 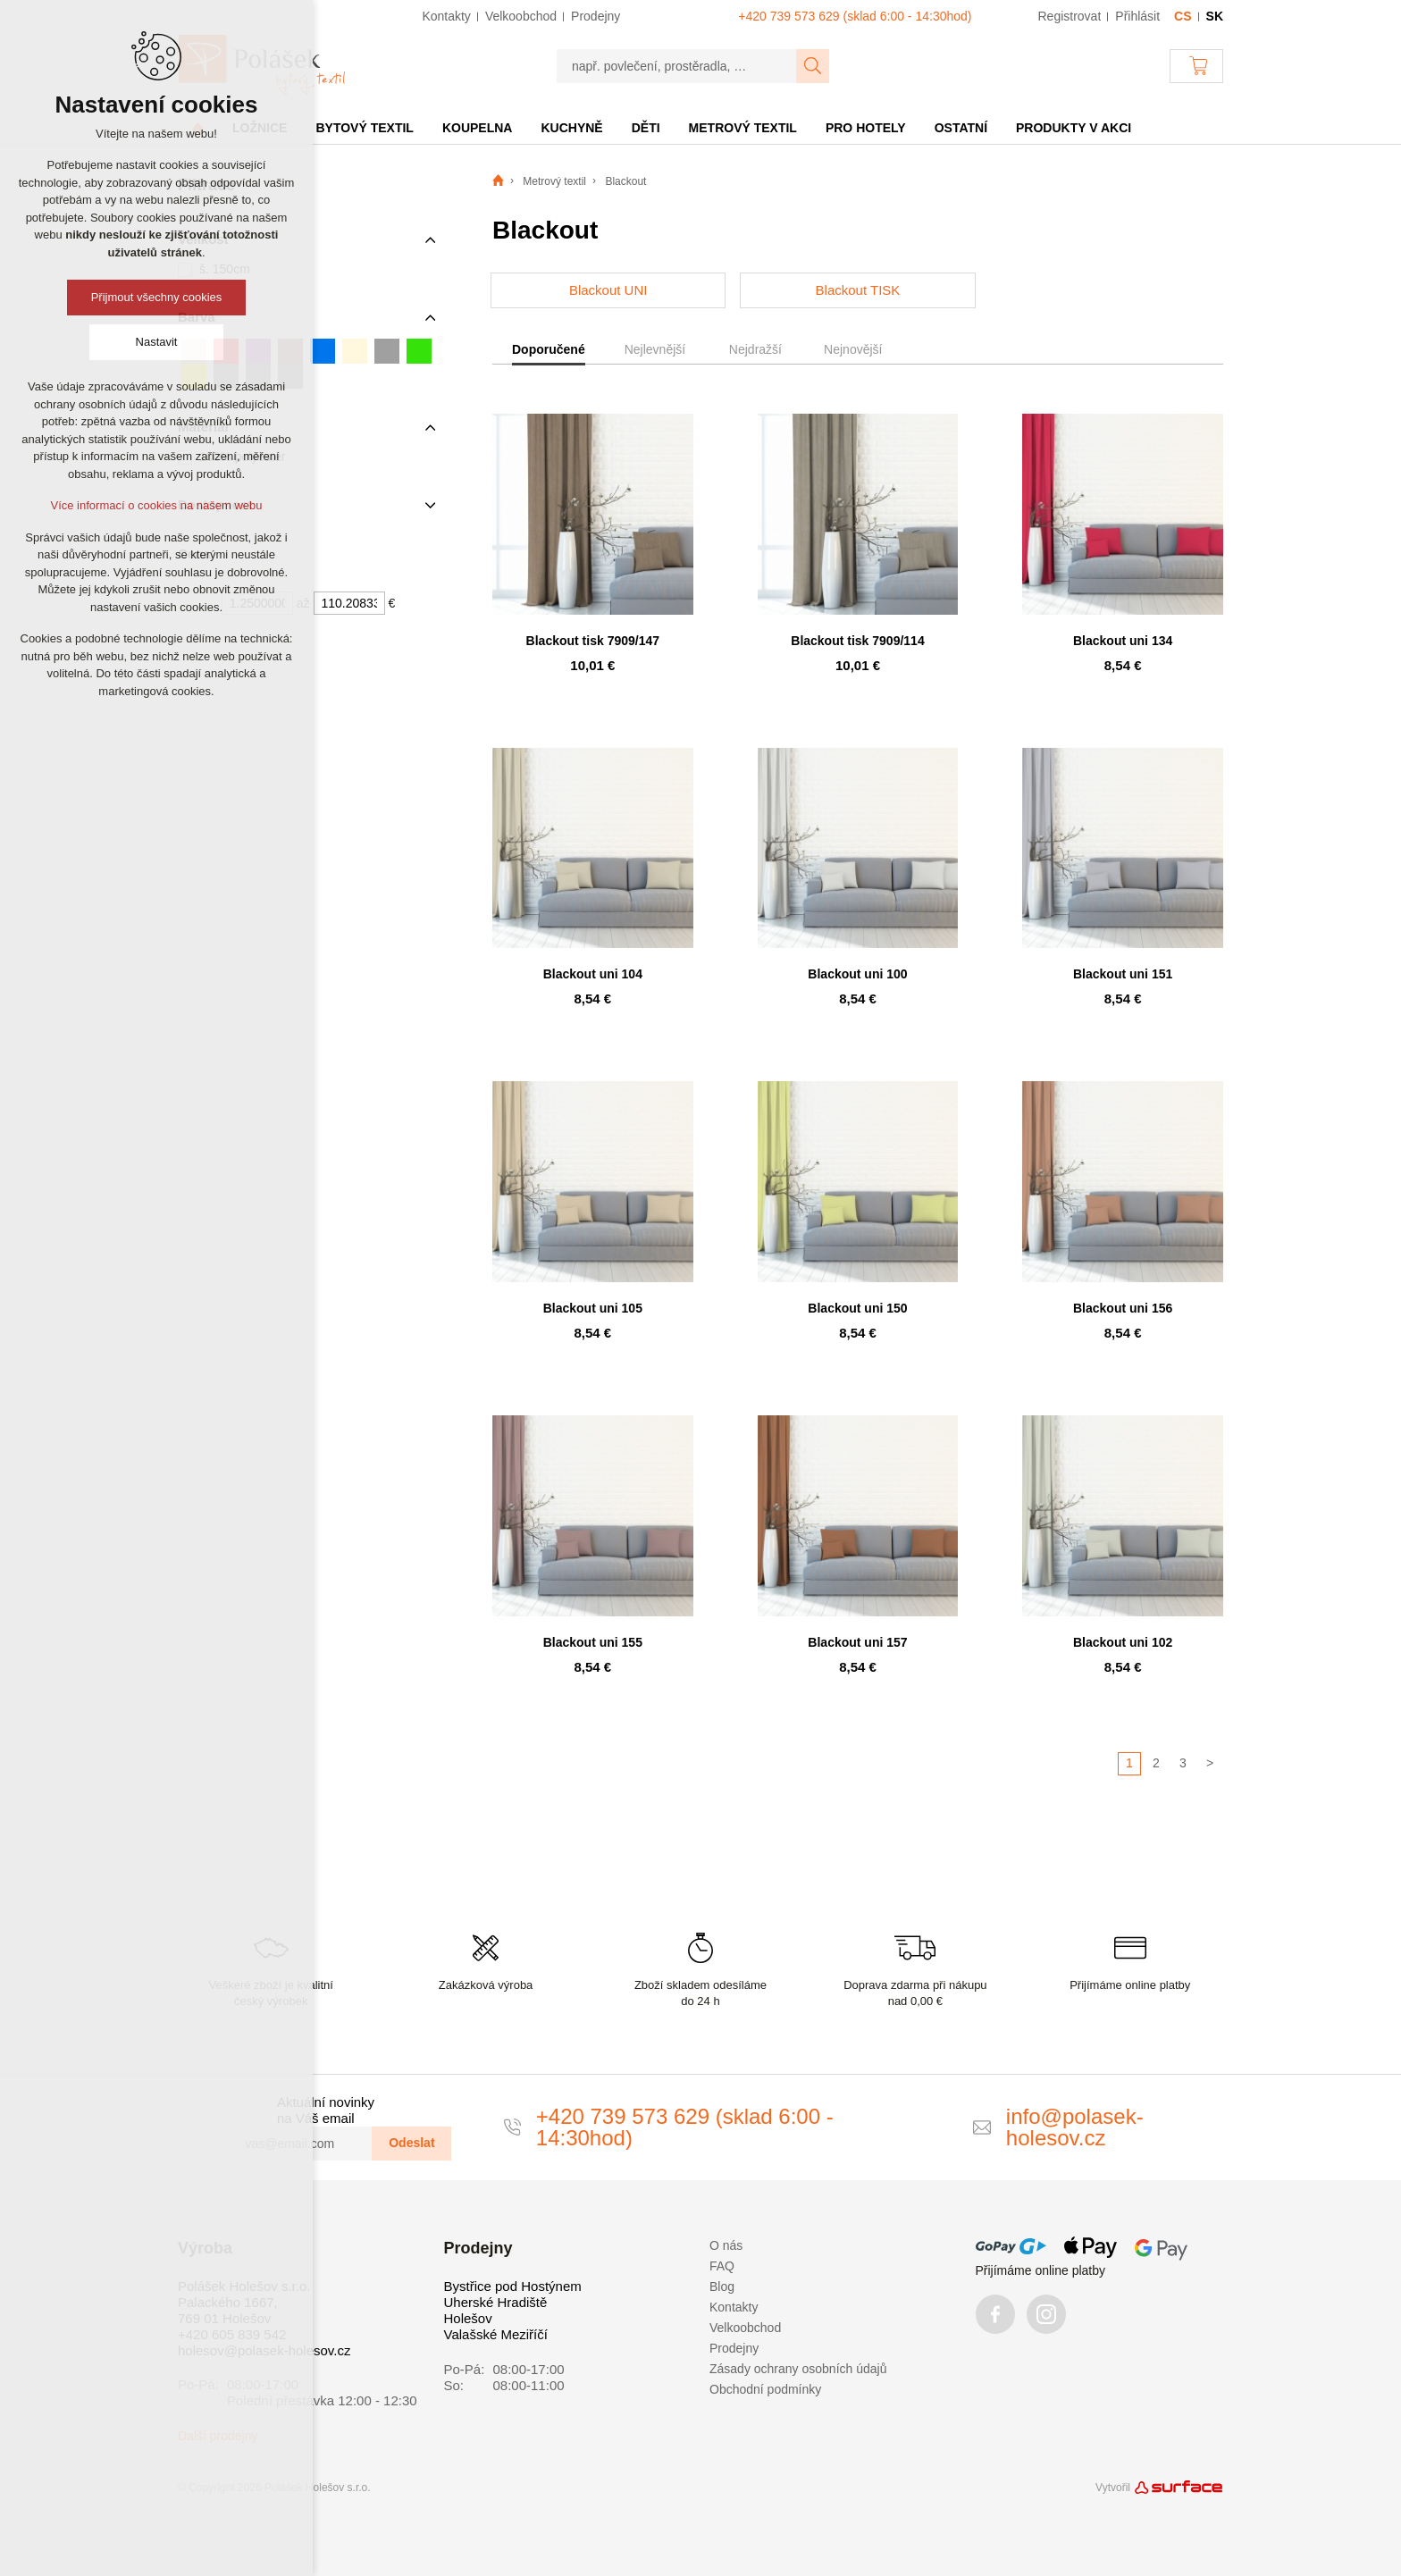 I want to click on Bystřice pod Hostýnem, so click(x=513, y=2286).